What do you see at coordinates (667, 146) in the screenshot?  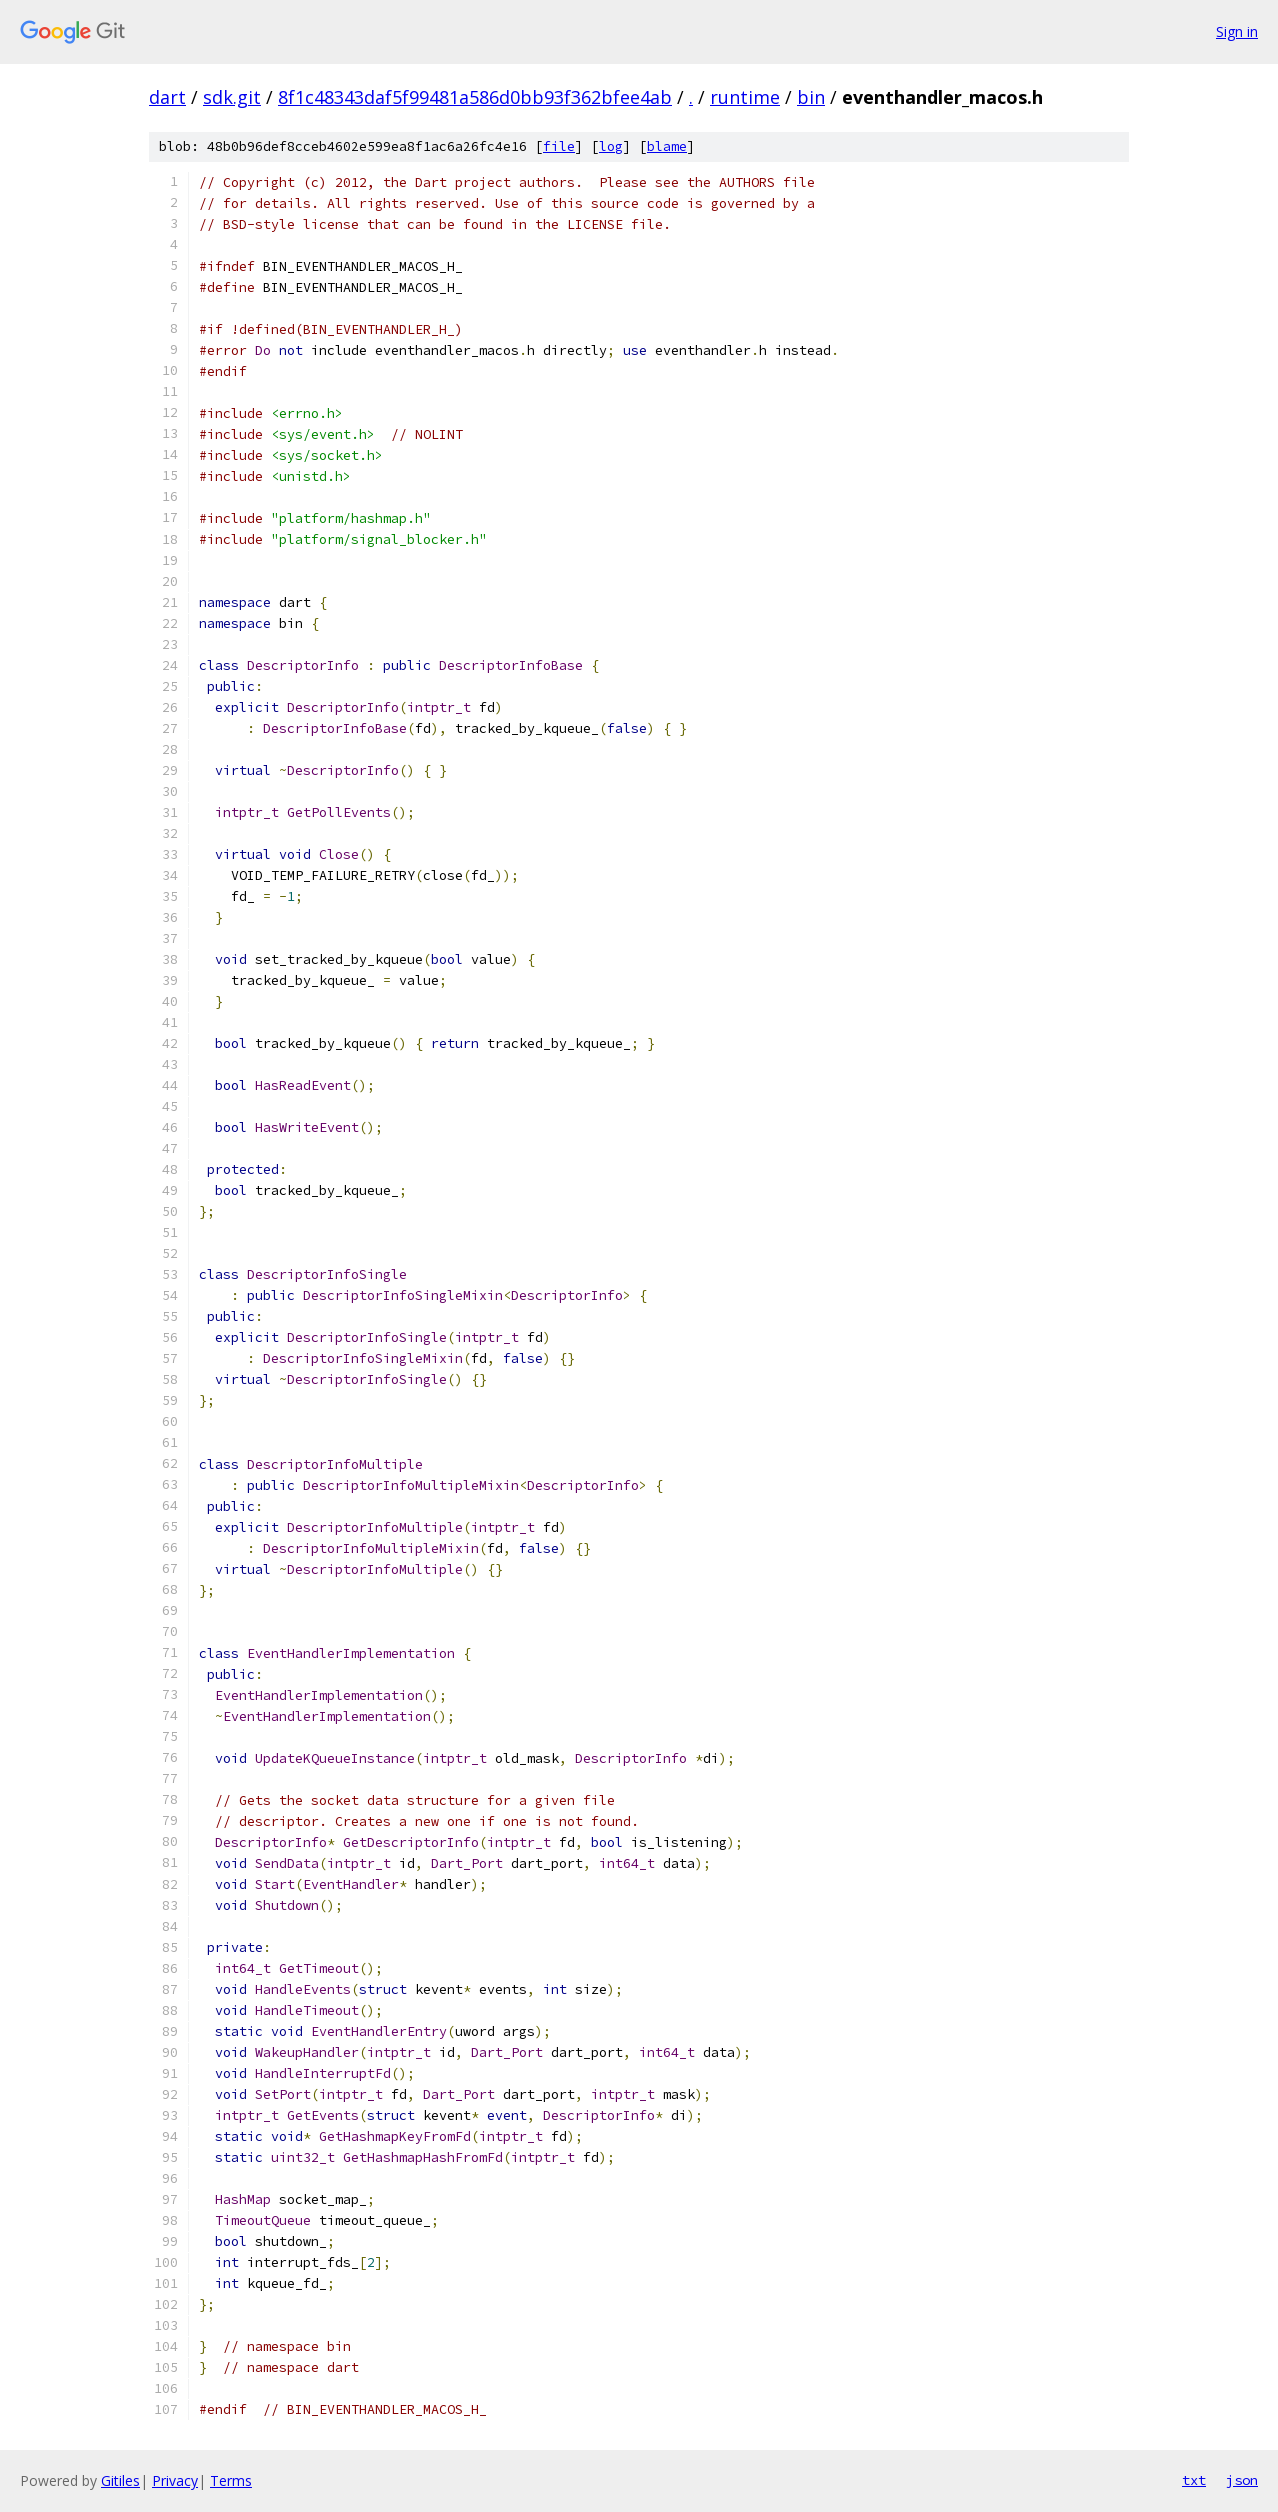 I see `blame` at bounding box center [667, 146].